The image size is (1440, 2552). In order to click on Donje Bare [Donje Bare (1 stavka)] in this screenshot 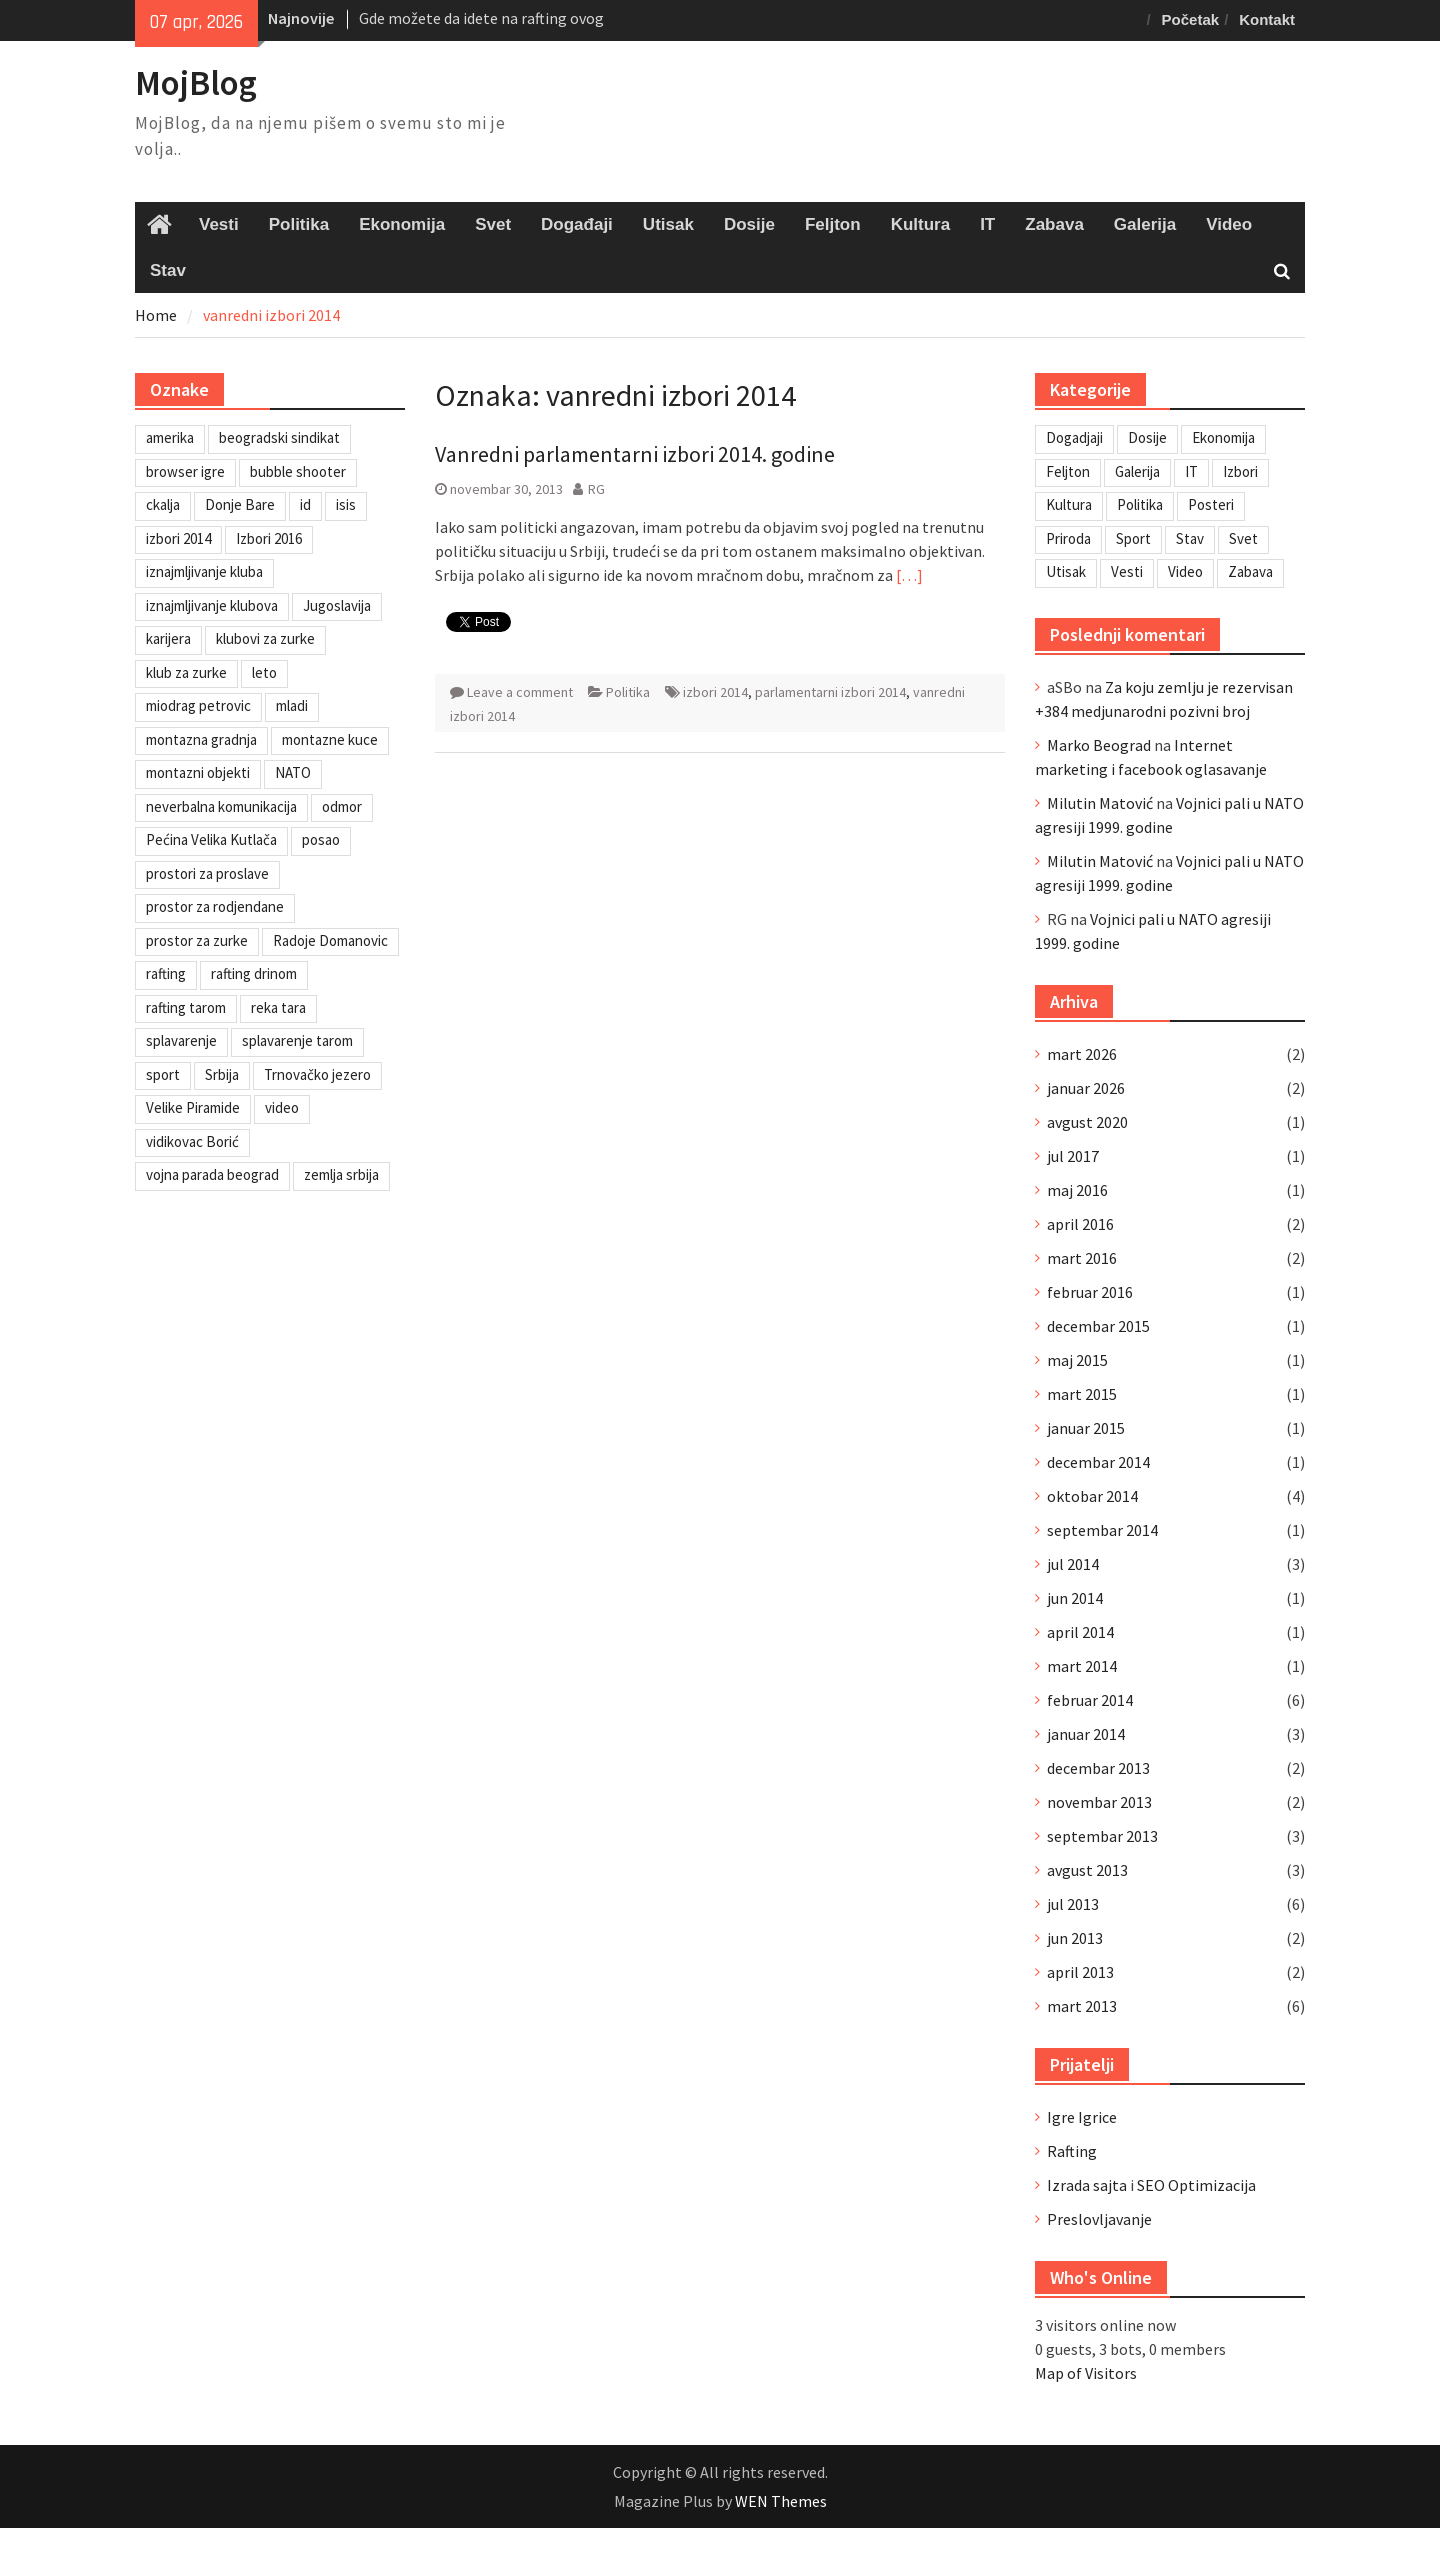, I will do `click(240, 504)`.